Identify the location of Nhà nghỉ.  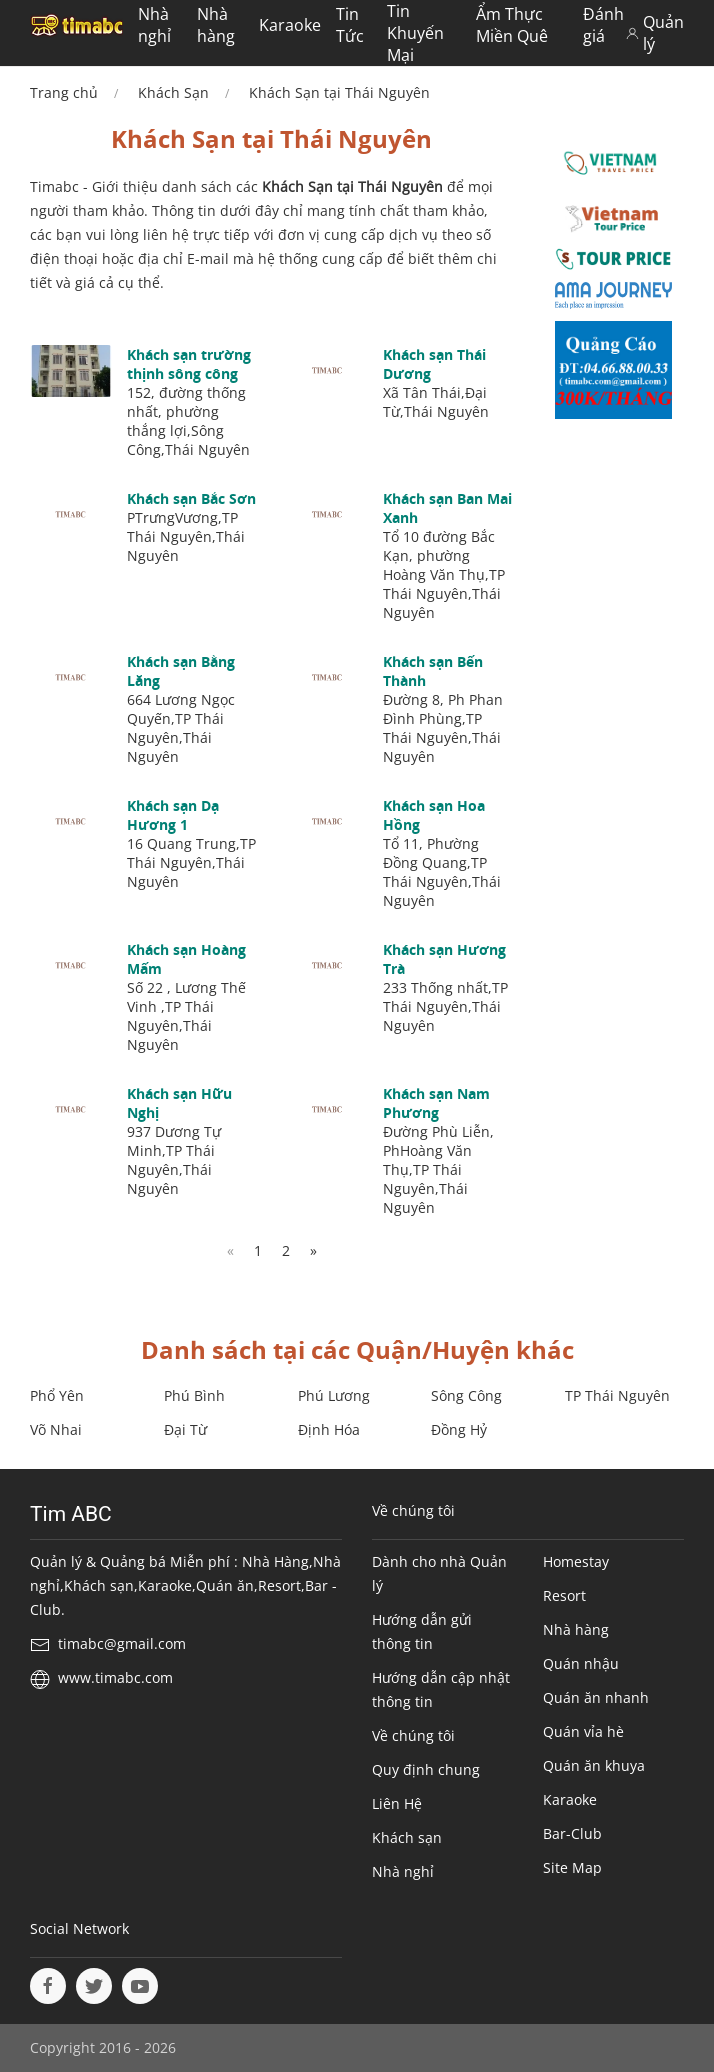
(154, 25).